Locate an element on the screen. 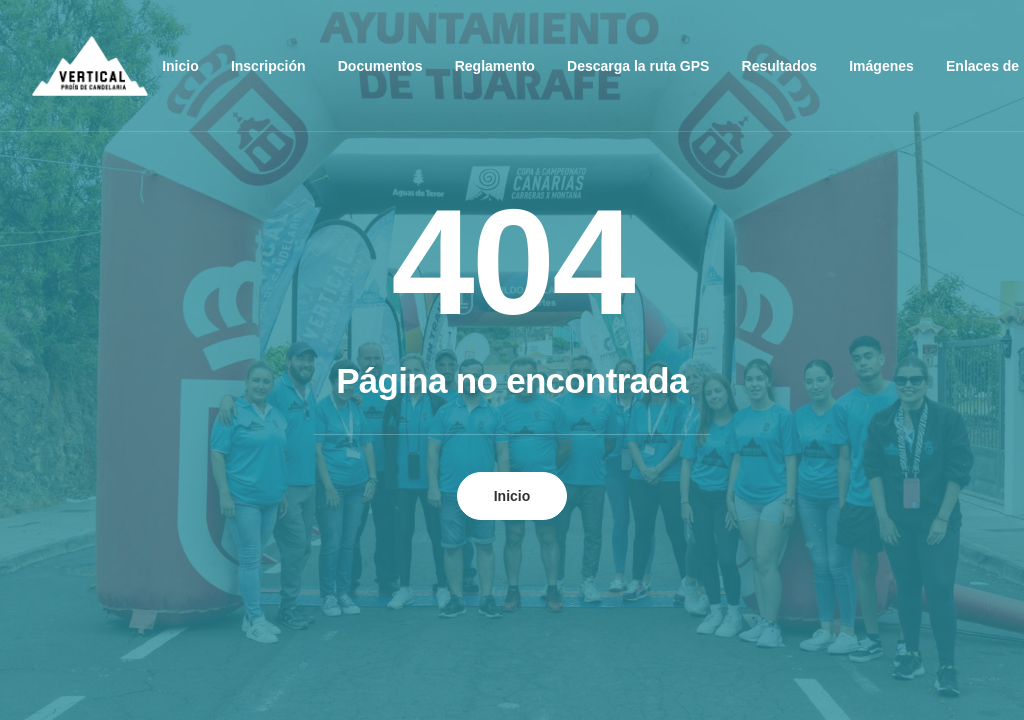 The image size is (1024, 720). Descarga la ruta GPS is located at coordinates (638, 66).